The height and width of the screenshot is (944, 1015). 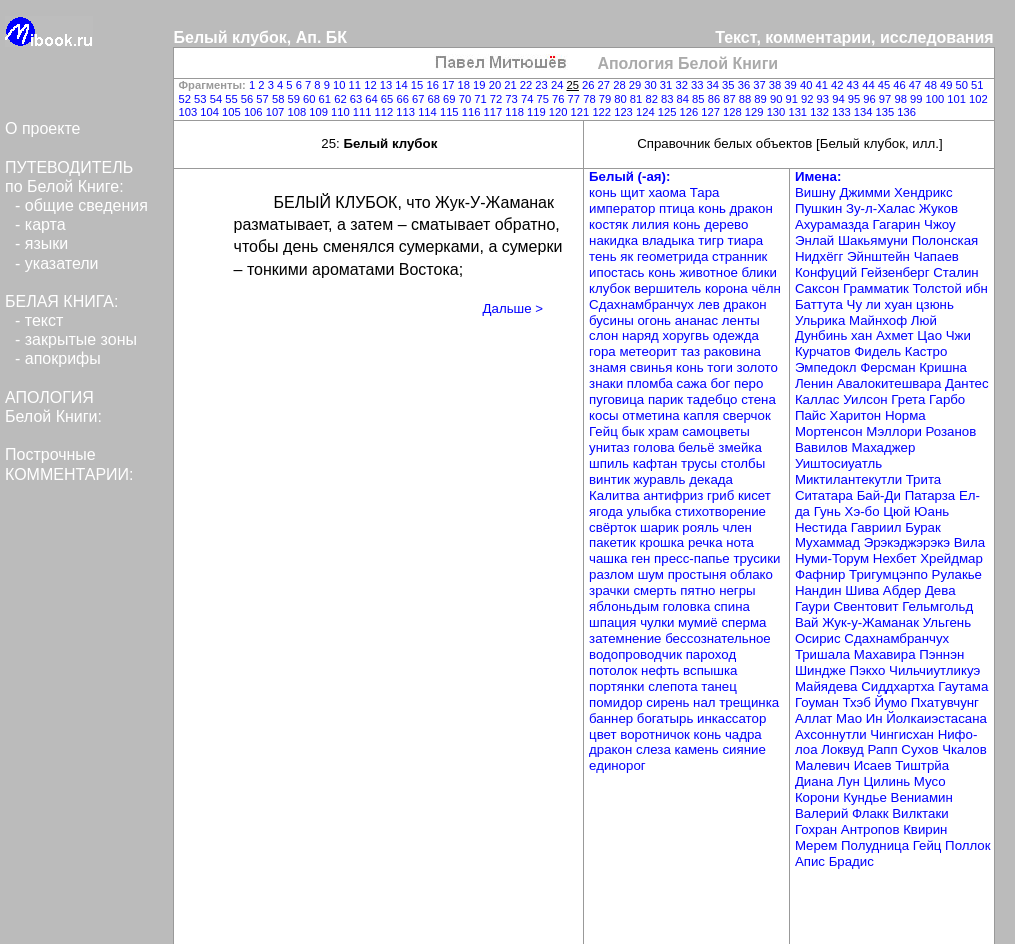 What do you see at coordinates (827, 367) in the screenshot?
I see `Эмпедокл` at bounding box center [827, 367].